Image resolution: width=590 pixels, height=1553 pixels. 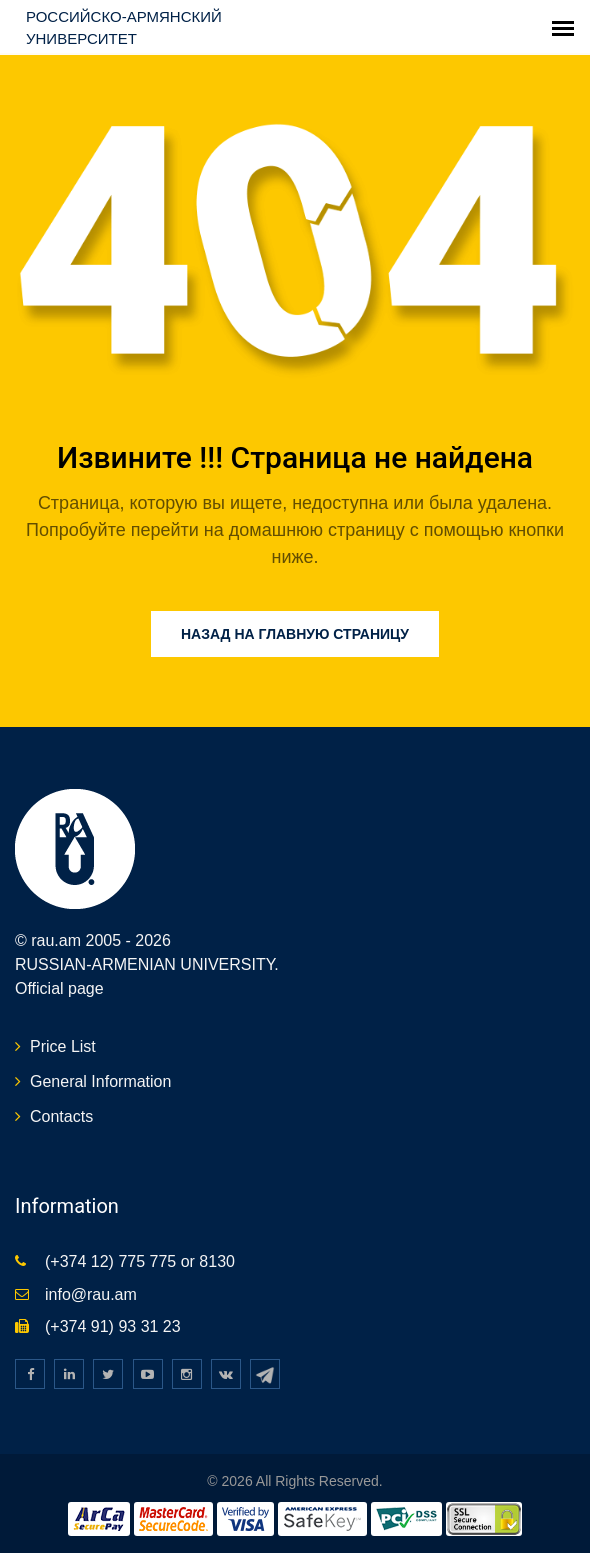 What do you see at coordinates (100, 1081) in the screenshot?
I see `General Information` at bounding box center [100, 1081].